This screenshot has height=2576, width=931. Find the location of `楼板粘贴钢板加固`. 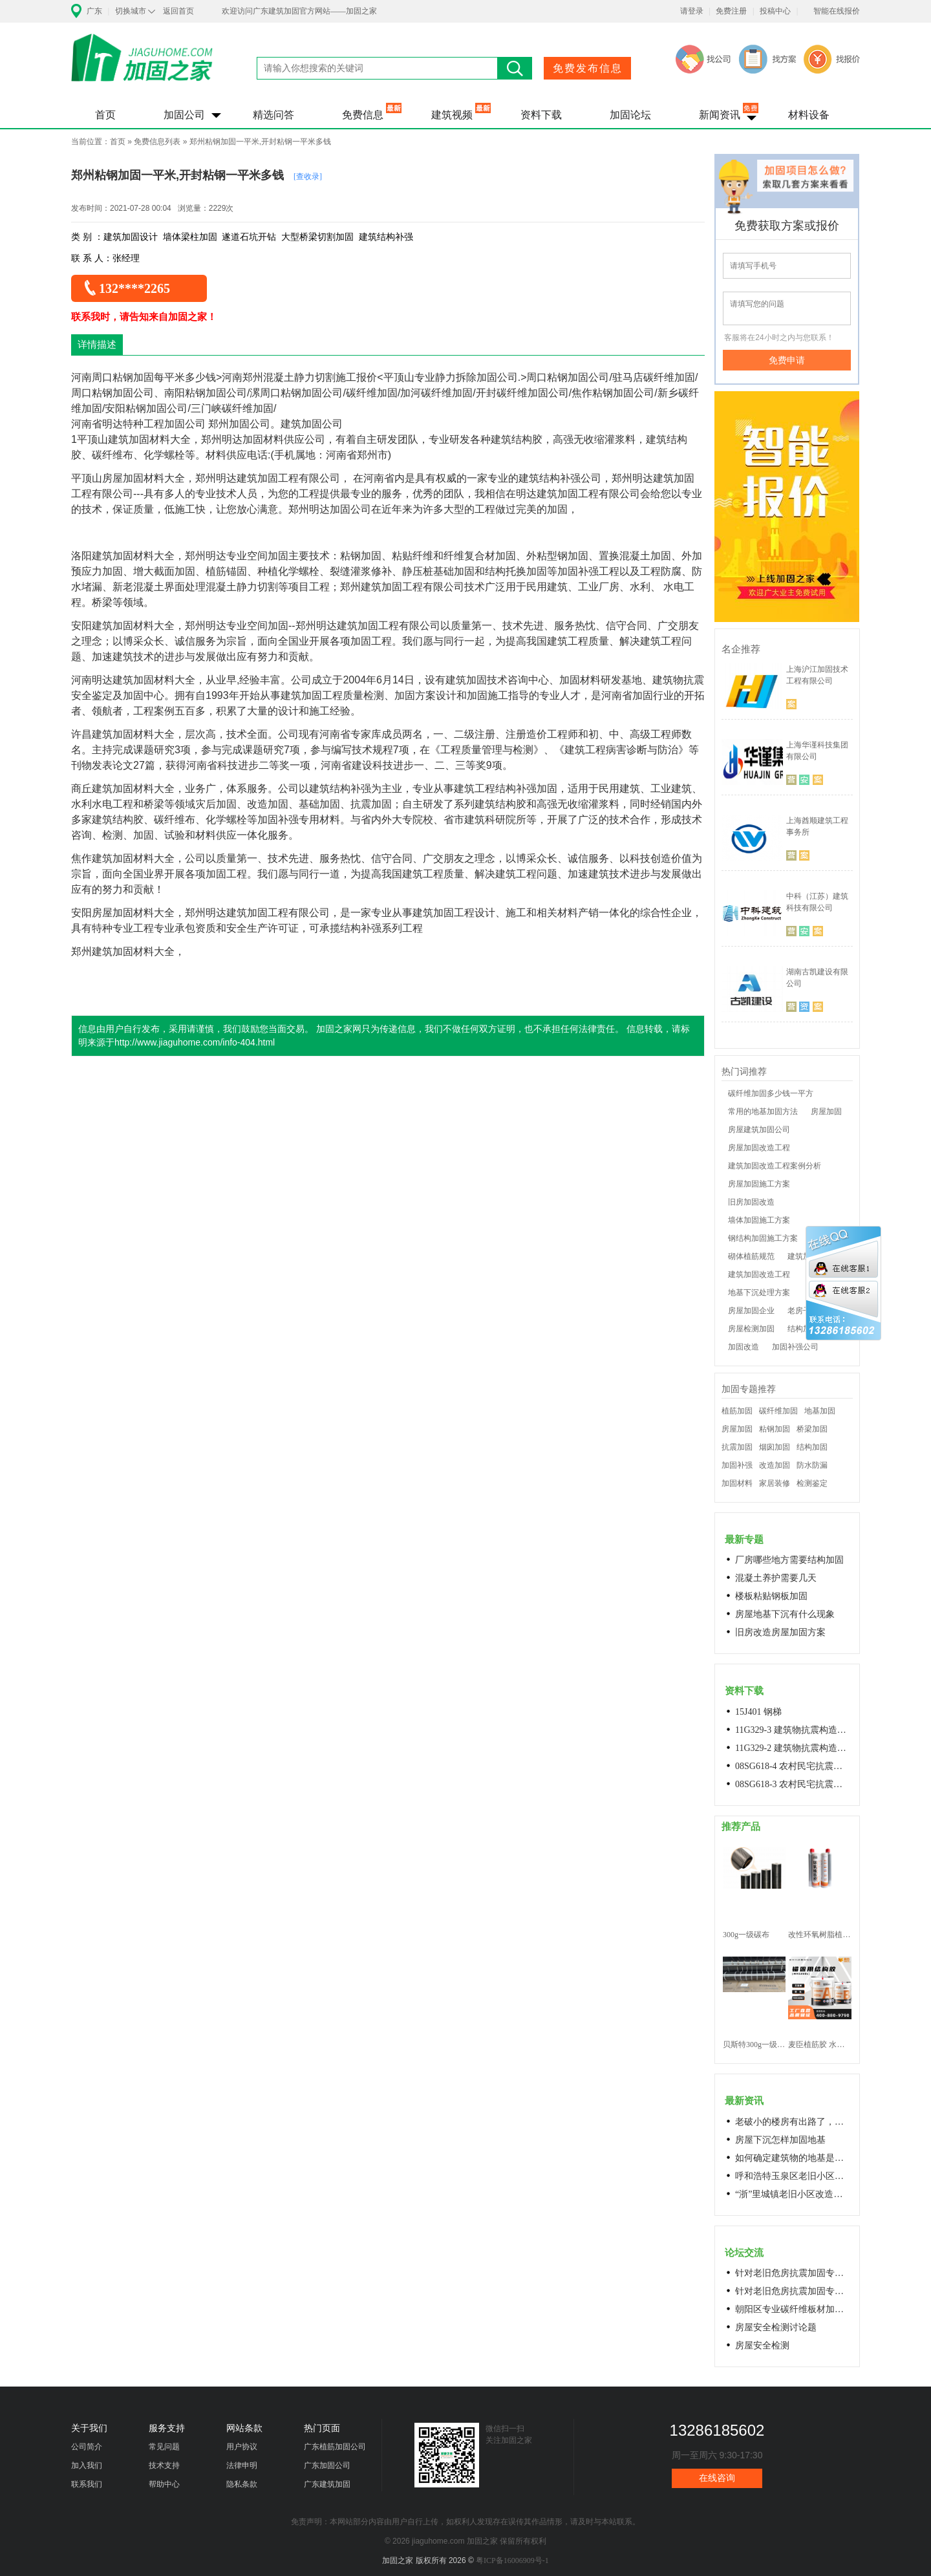

楼板粘贴钢板加固 is located at coordinates (771, 1596).